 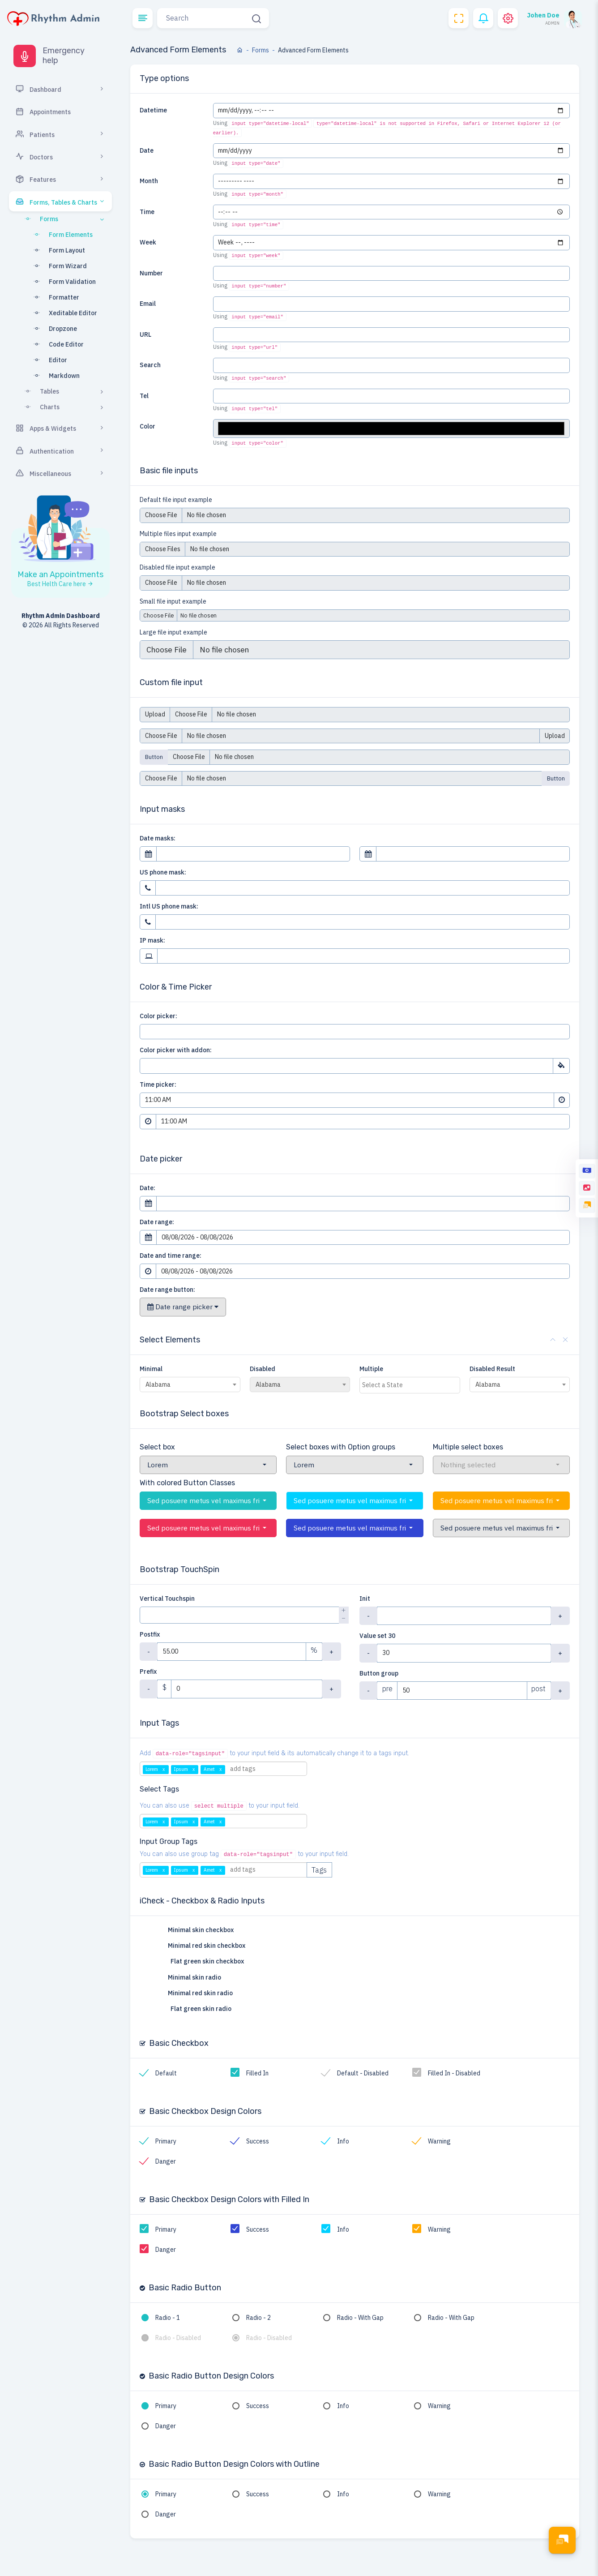 I want to click on Datetime, so click(x=153, y=110).